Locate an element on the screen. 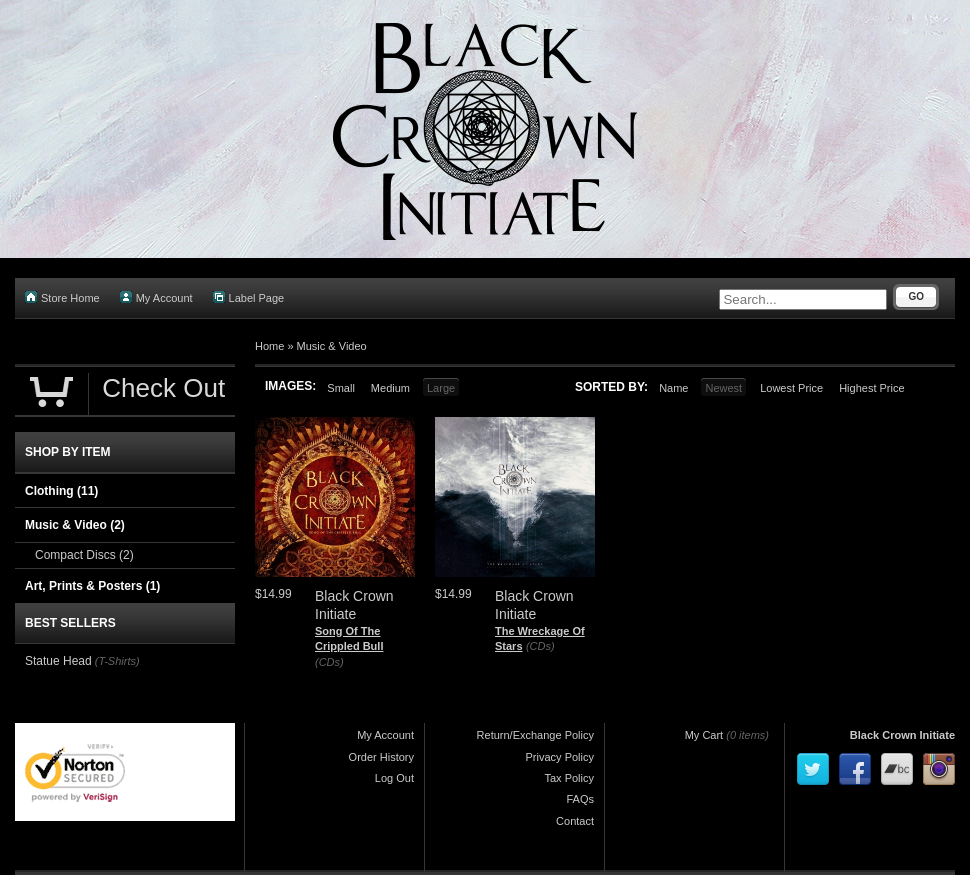 The height and width of the screenshot is (875, 970). My Account is located at coordinates (156, 297).